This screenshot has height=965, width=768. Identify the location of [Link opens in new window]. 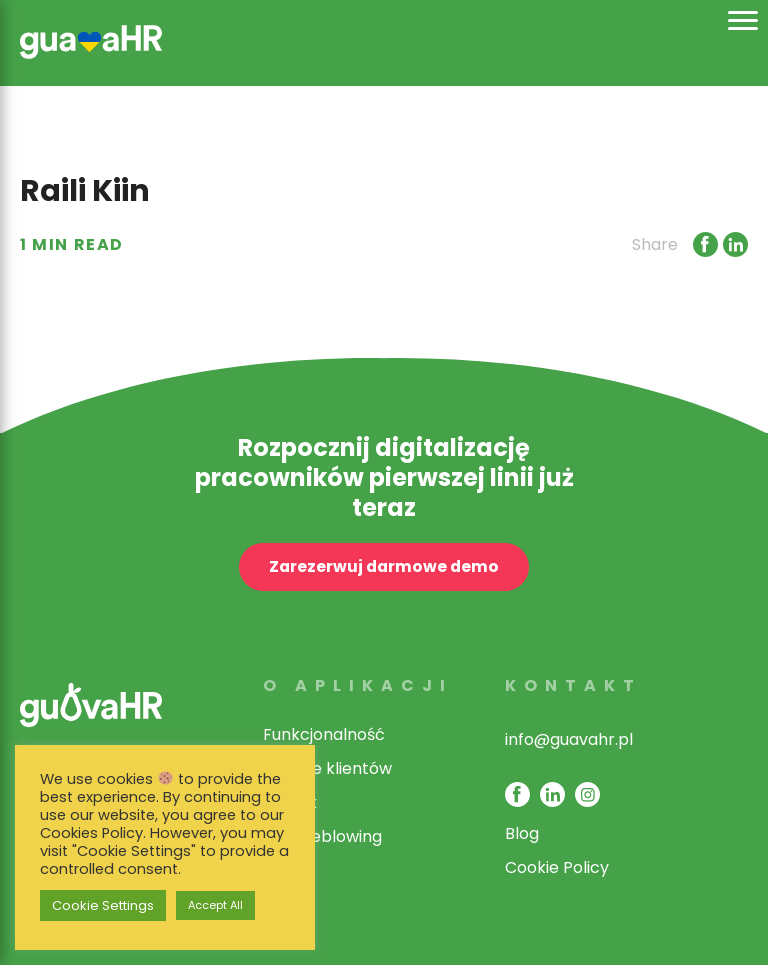
(703, 244).